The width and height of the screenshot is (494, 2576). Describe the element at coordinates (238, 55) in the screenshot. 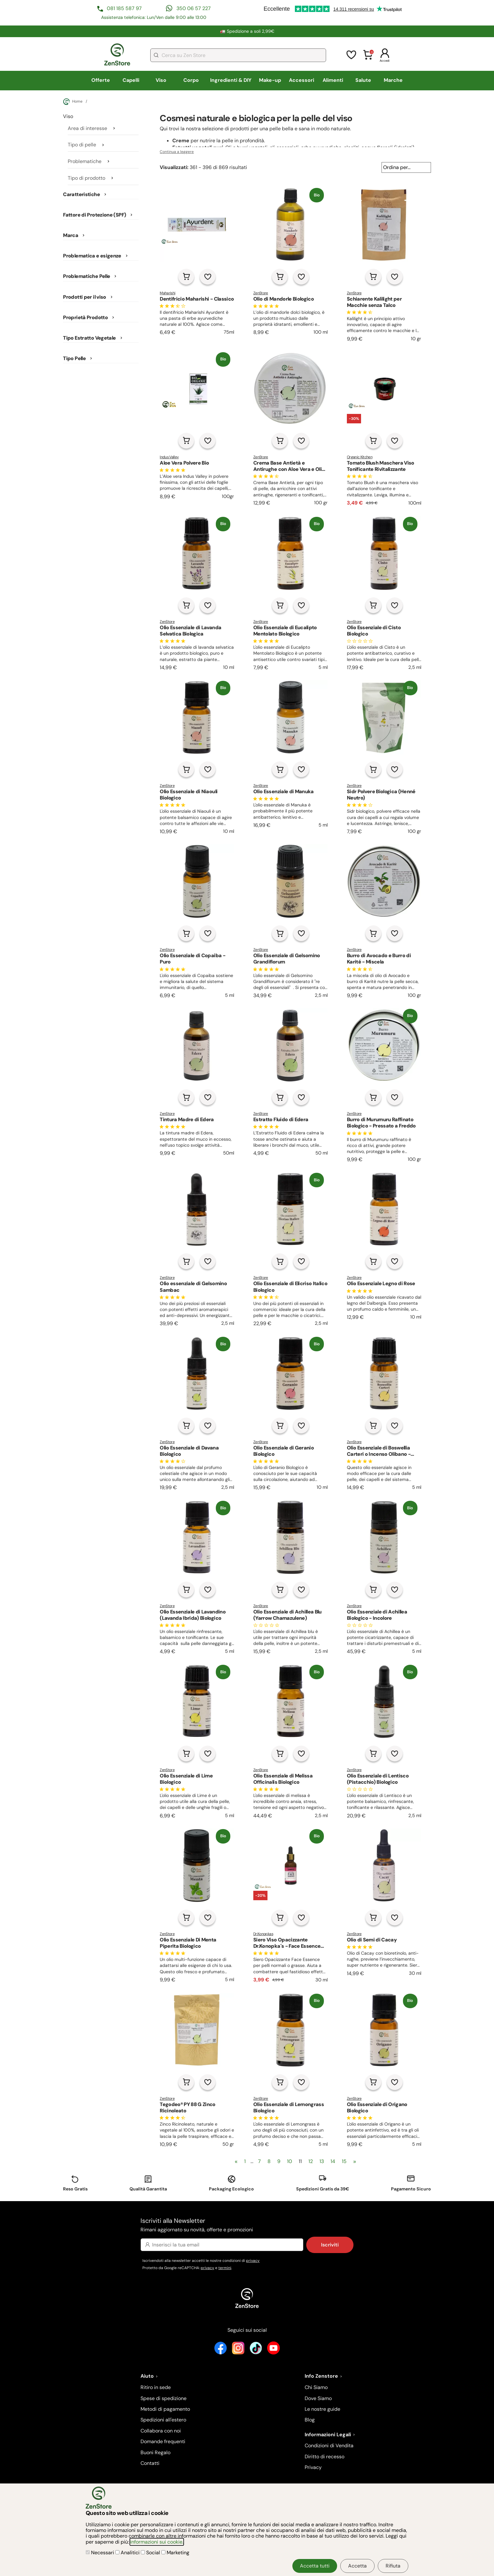

I see `[combobox]` at that location.